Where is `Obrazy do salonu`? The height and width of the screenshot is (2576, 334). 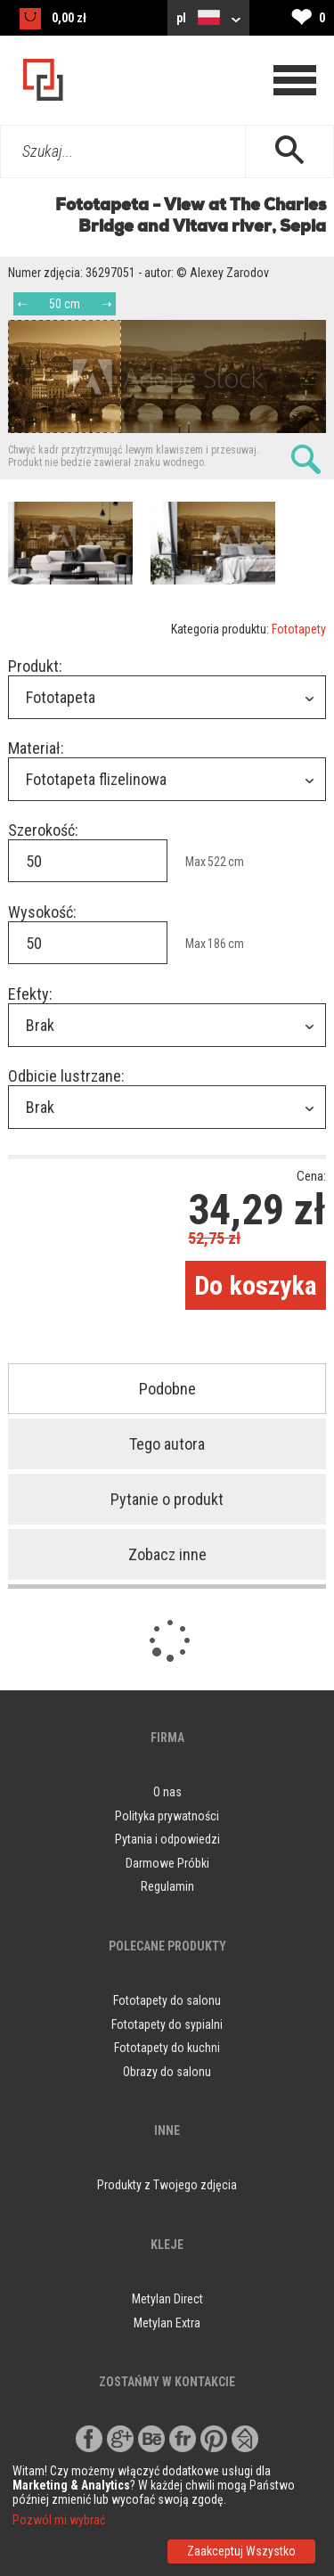
Obrazy do salonu is located at coordinates (167, 2072).